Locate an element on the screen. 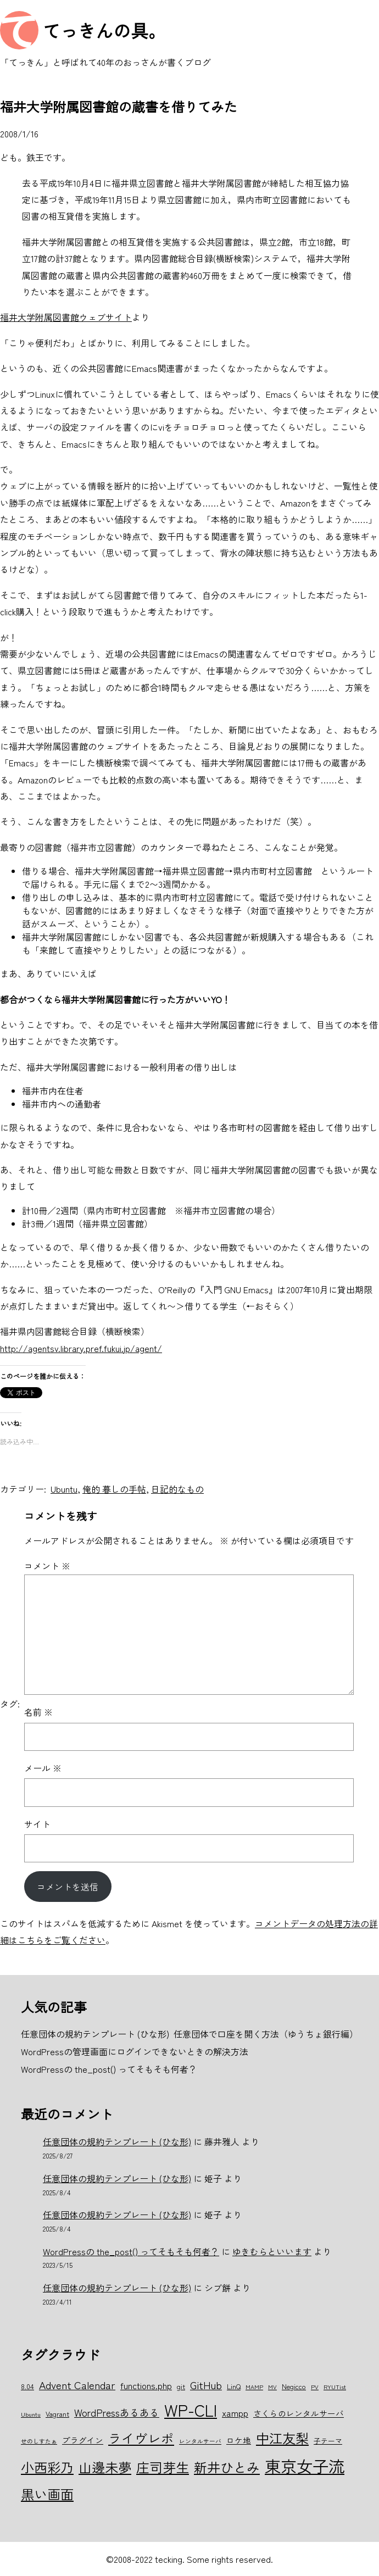 The height and width of the screenshot is (2576, 379). 山邊未夢 [山邊未夢 (15個の項目)] is located at coordinates (105, 2467).